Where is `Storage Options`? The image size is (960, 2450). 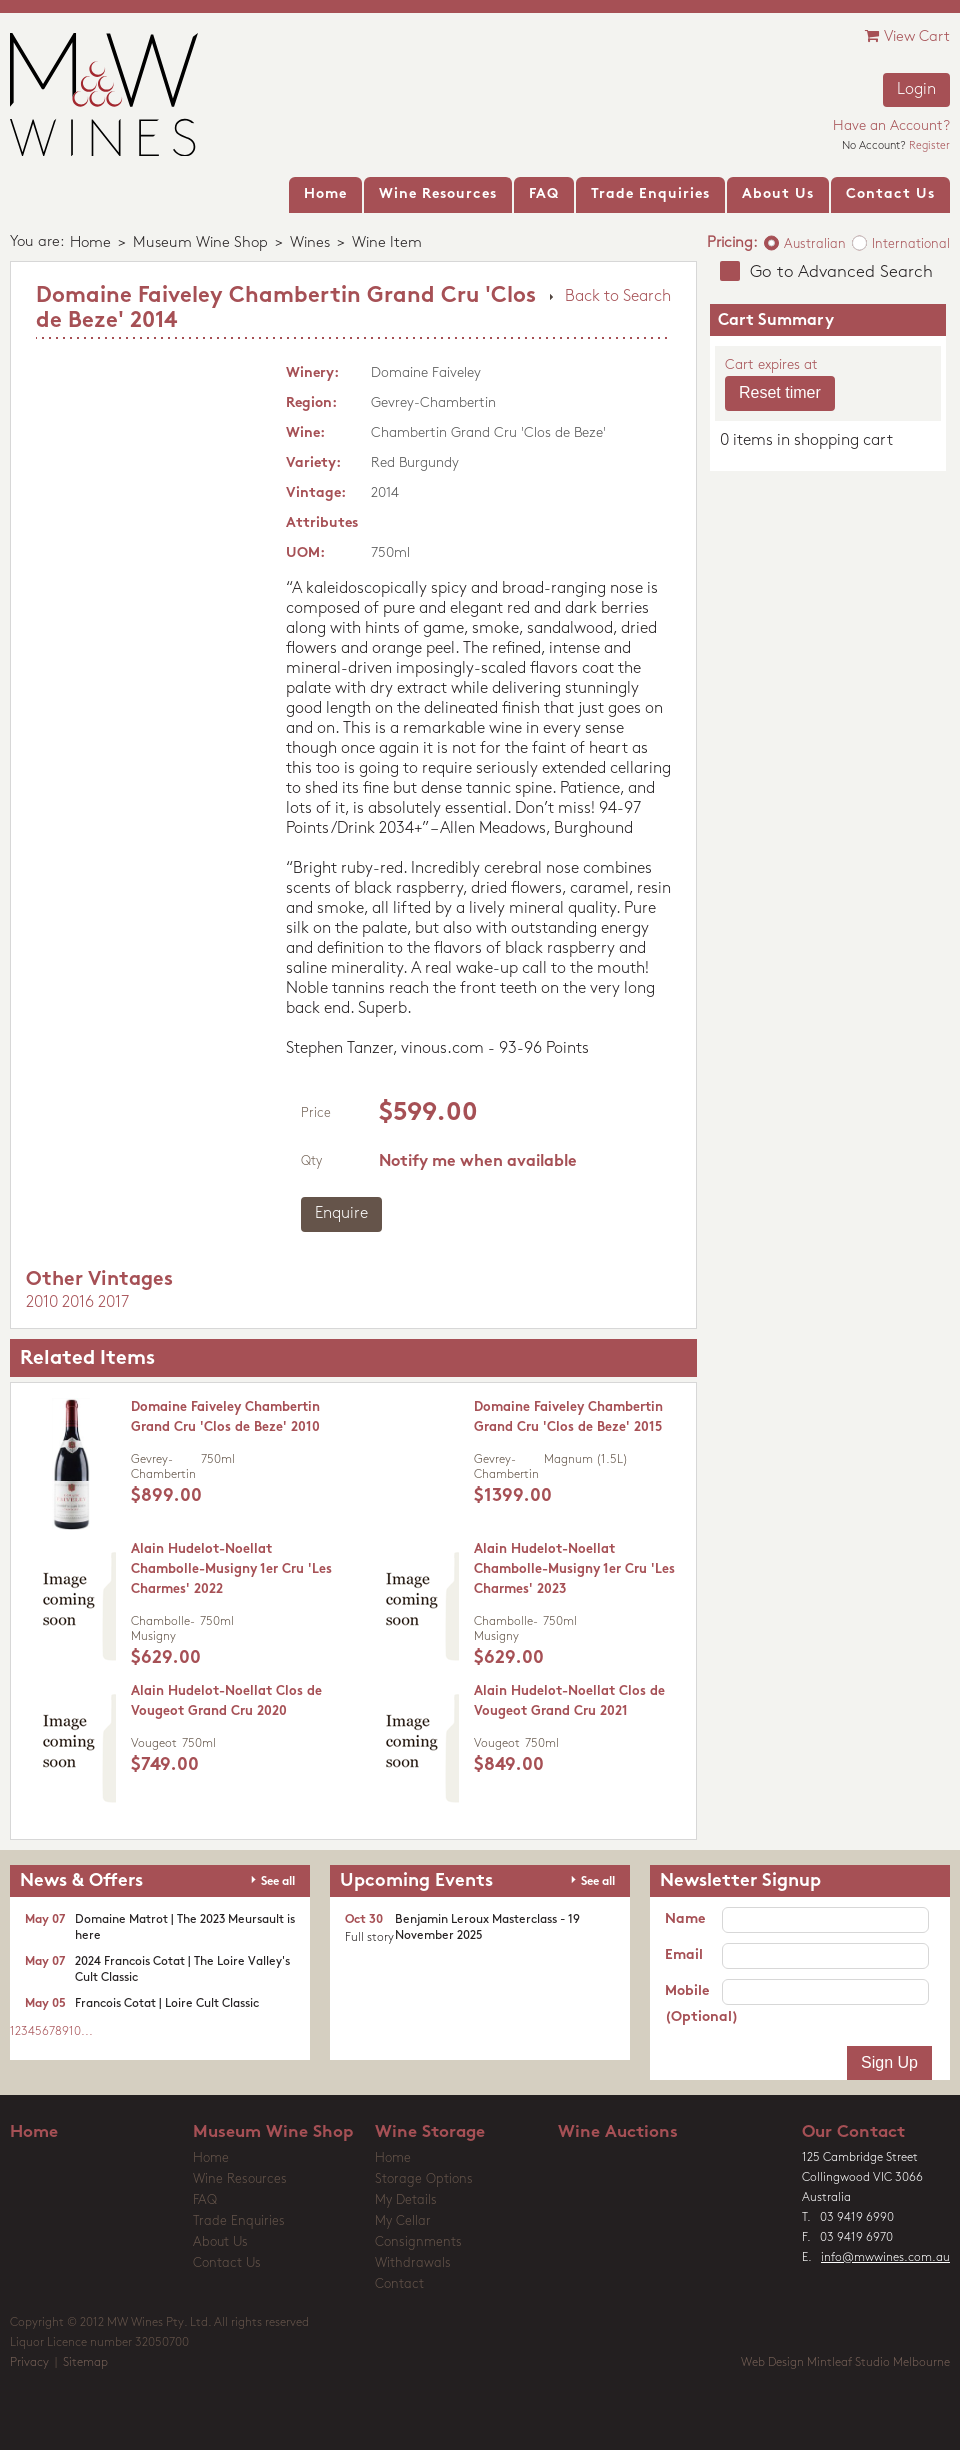
Storage Options is located at coordinates (424, 2179).